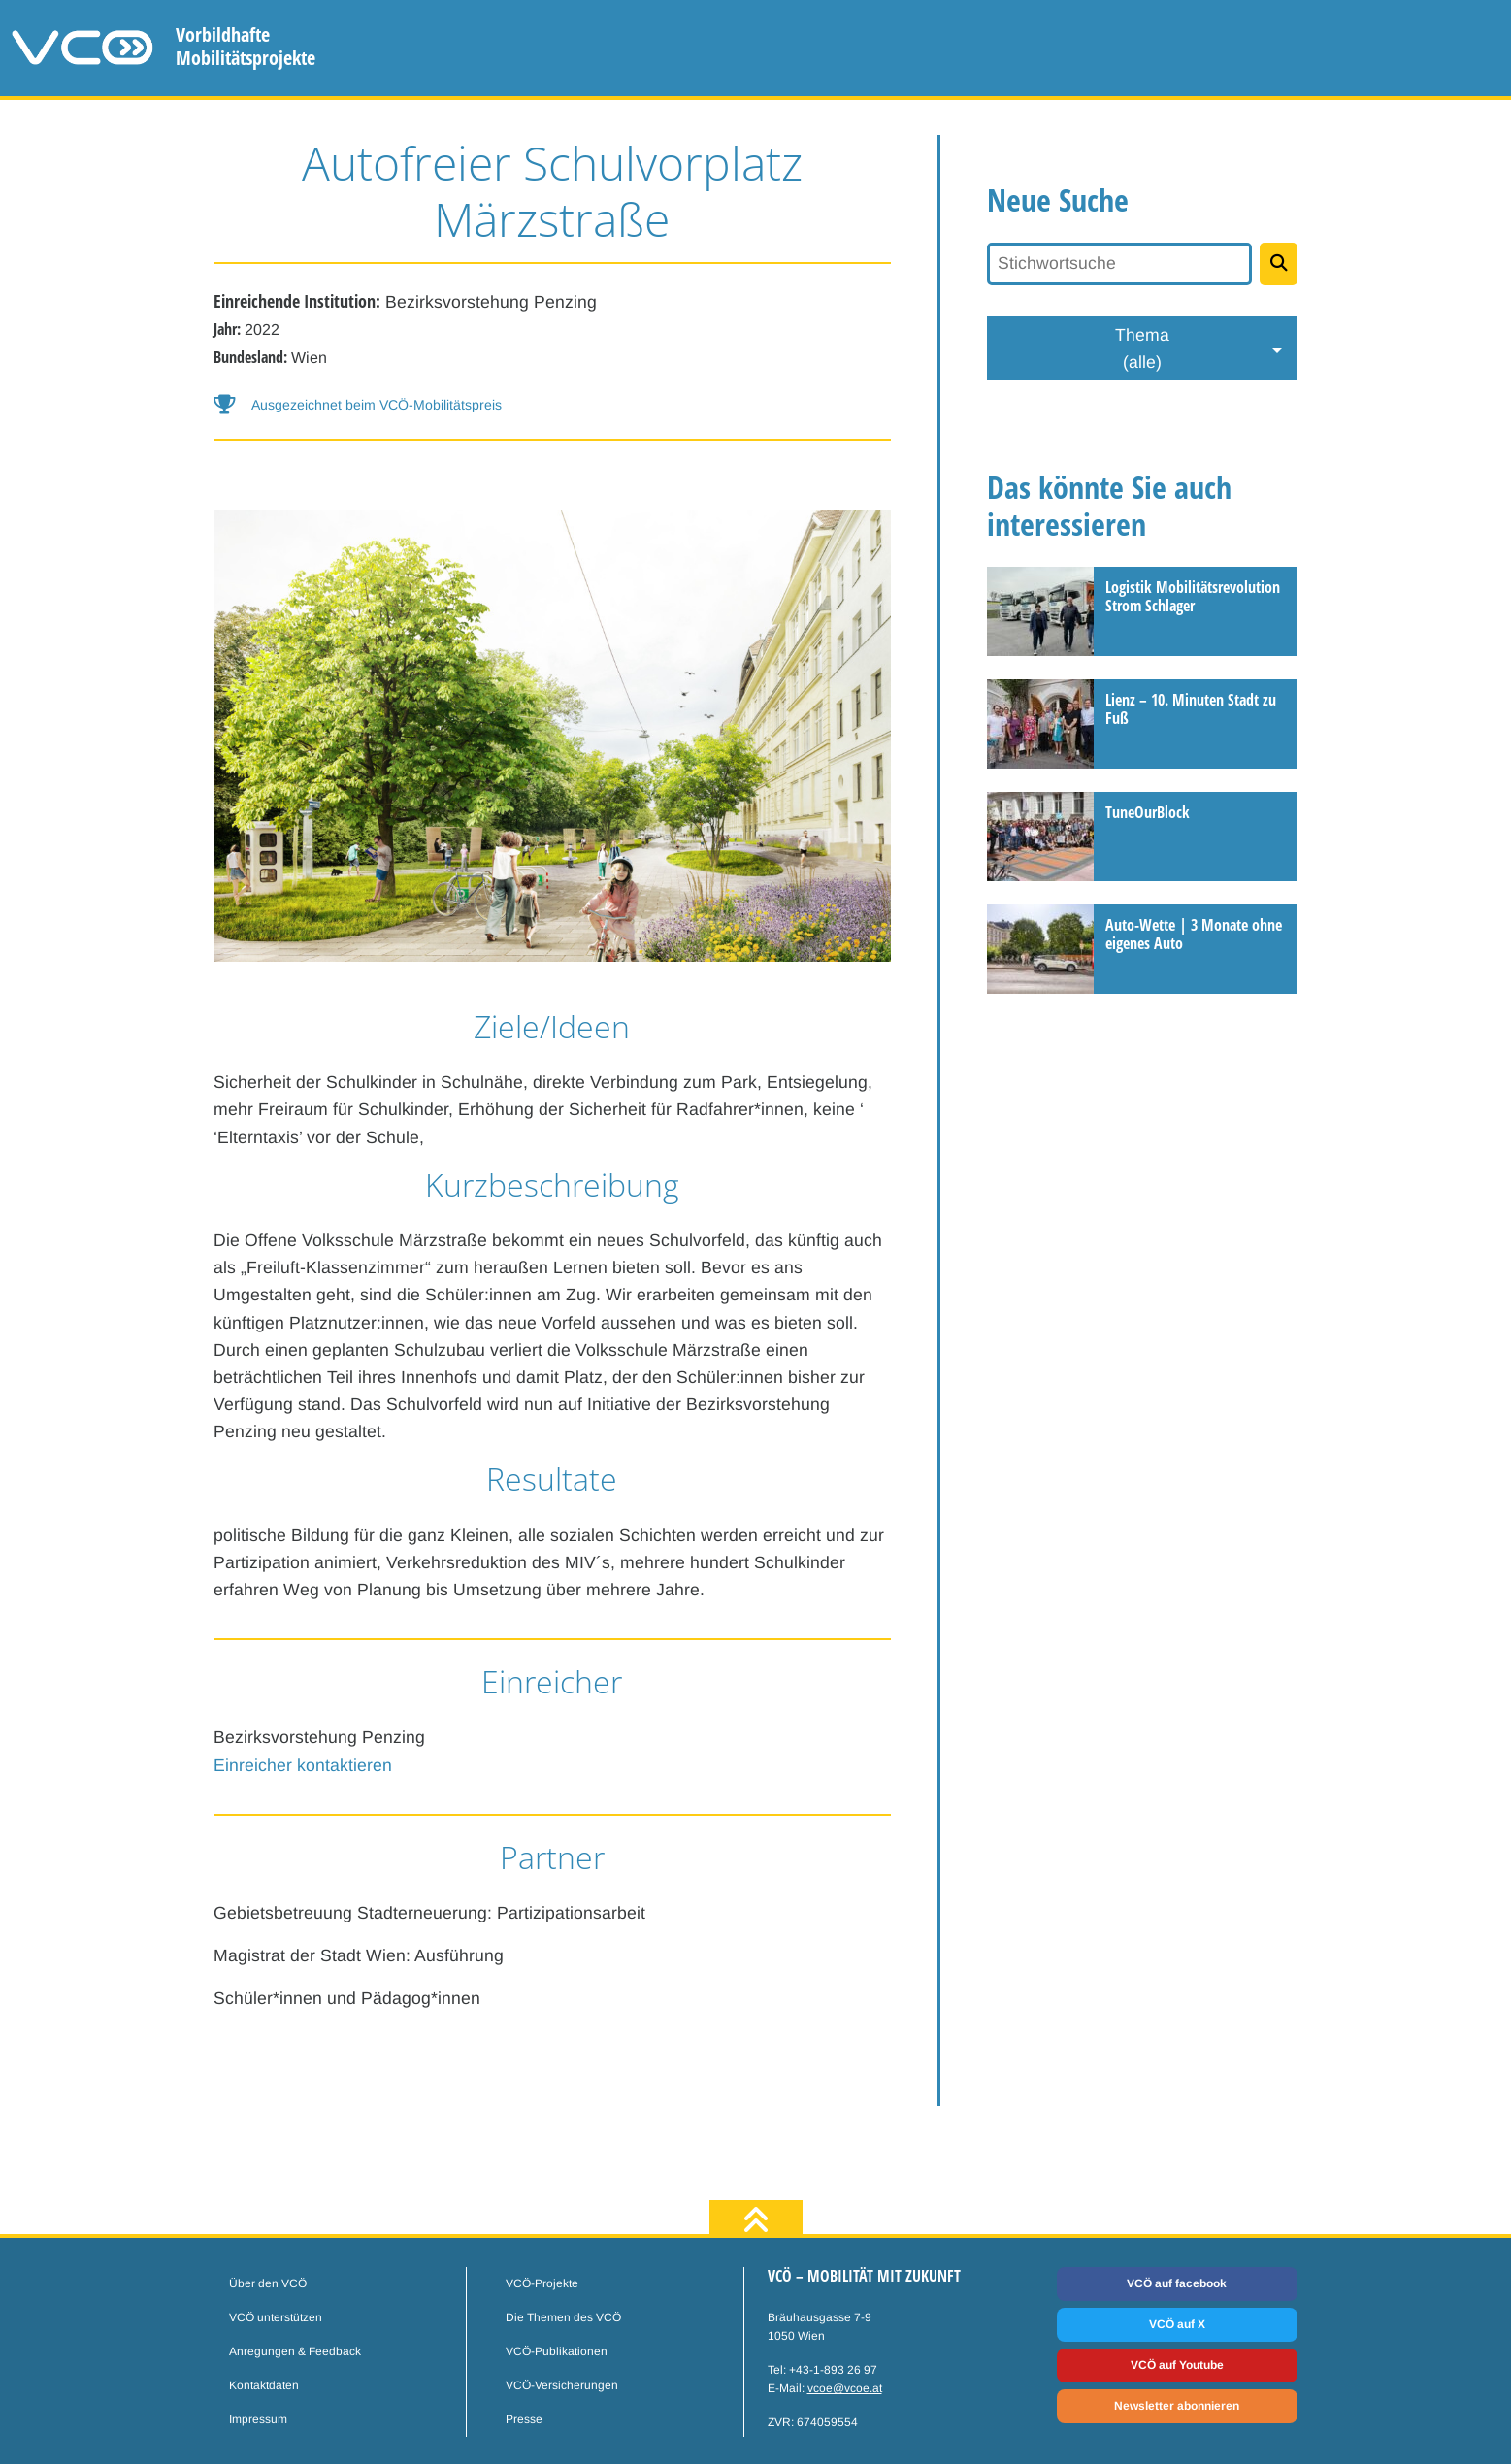 Image resolution: width=1511 pixels, height=2464 pixels. I want to click on Einreicher kontaktieren, so click(303, 1765).